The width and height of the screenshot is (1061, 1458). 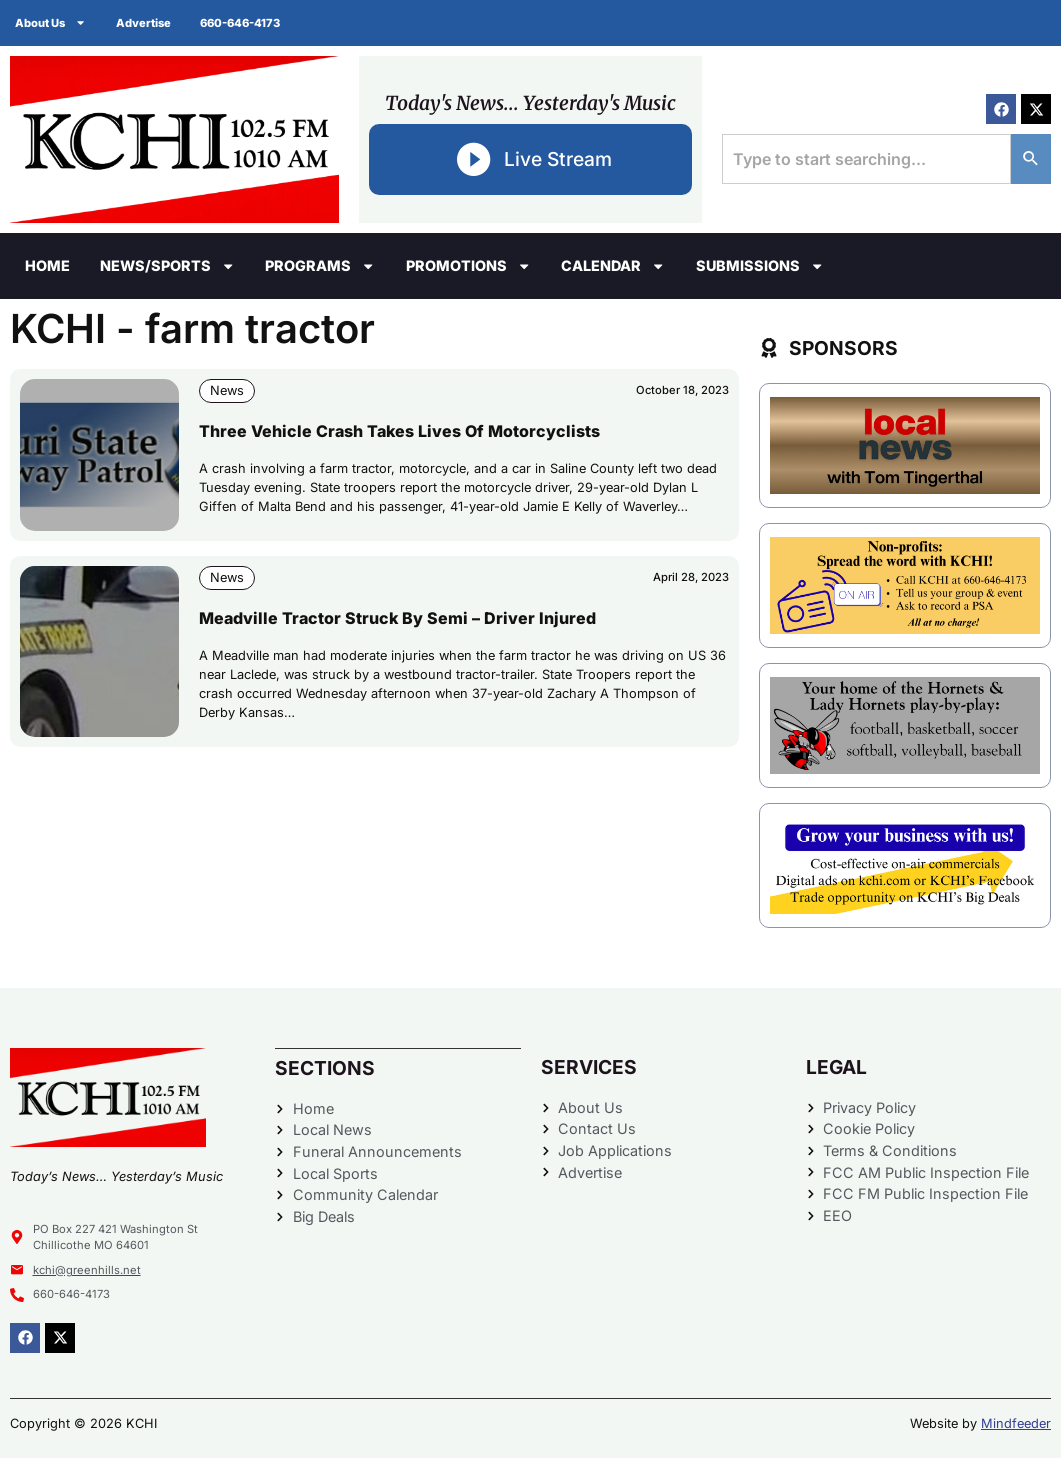 I want to click on News/Sports, so click(x=167, y=266).